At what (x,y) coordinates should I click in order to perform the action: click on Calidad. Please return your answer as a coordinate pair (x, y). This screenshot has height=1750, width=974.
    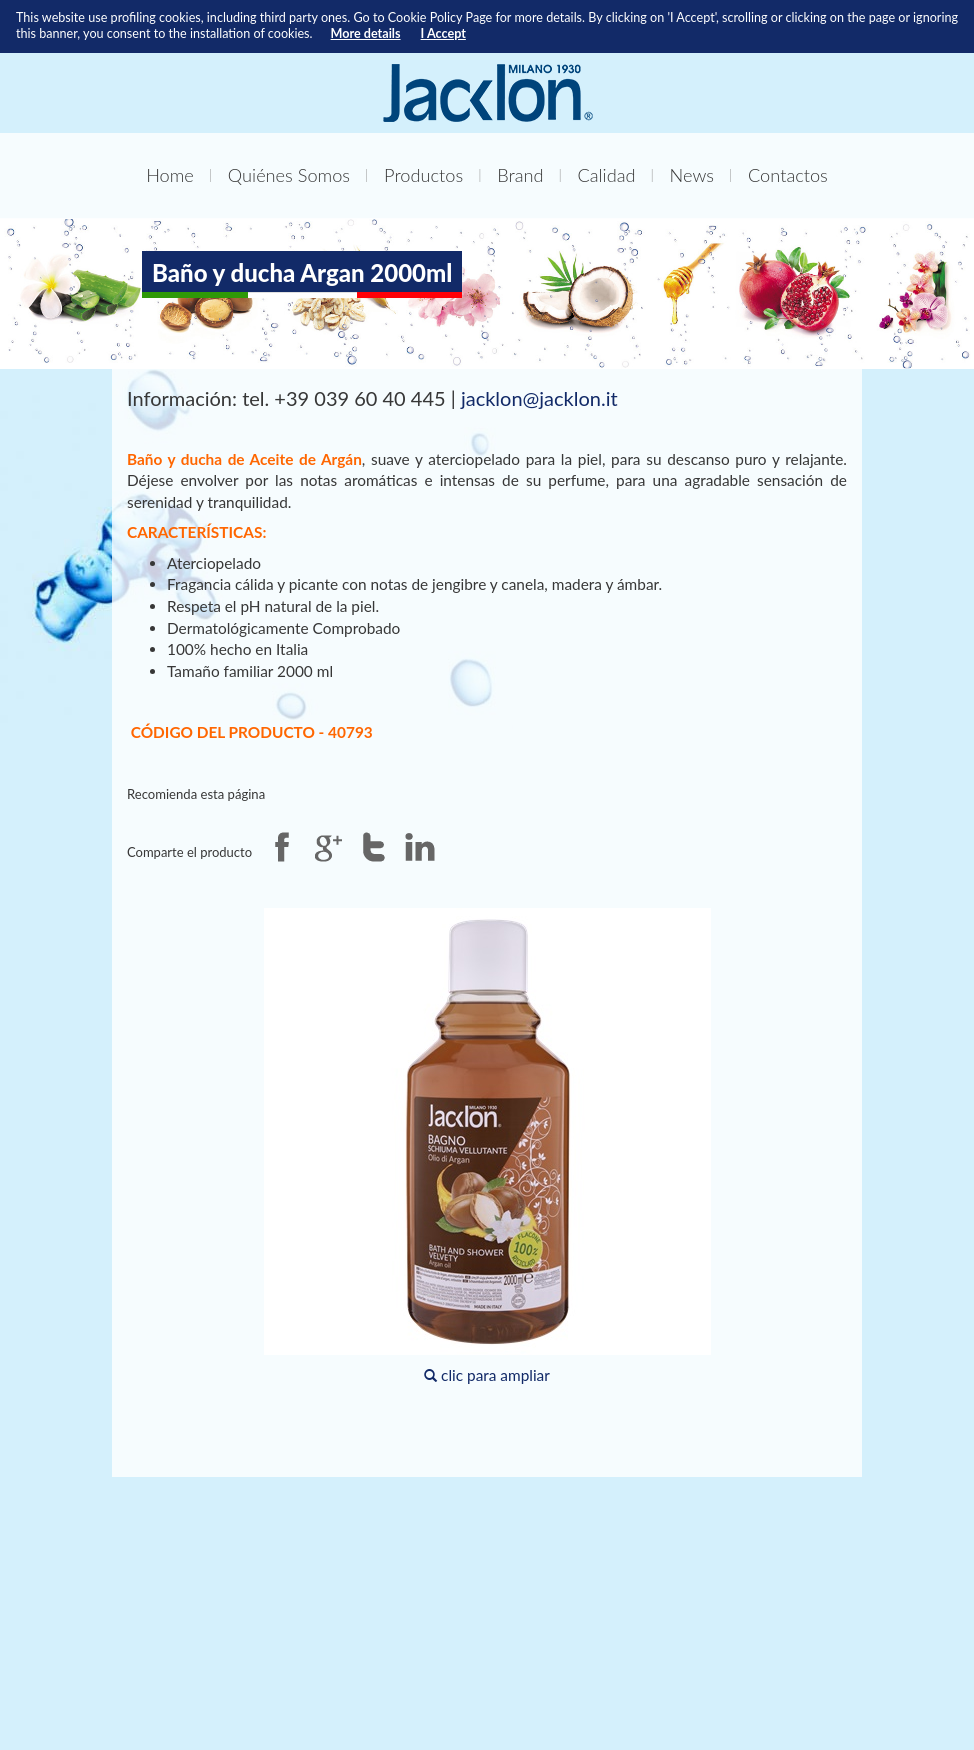
    Looking at the image, I should click on (607, 175).